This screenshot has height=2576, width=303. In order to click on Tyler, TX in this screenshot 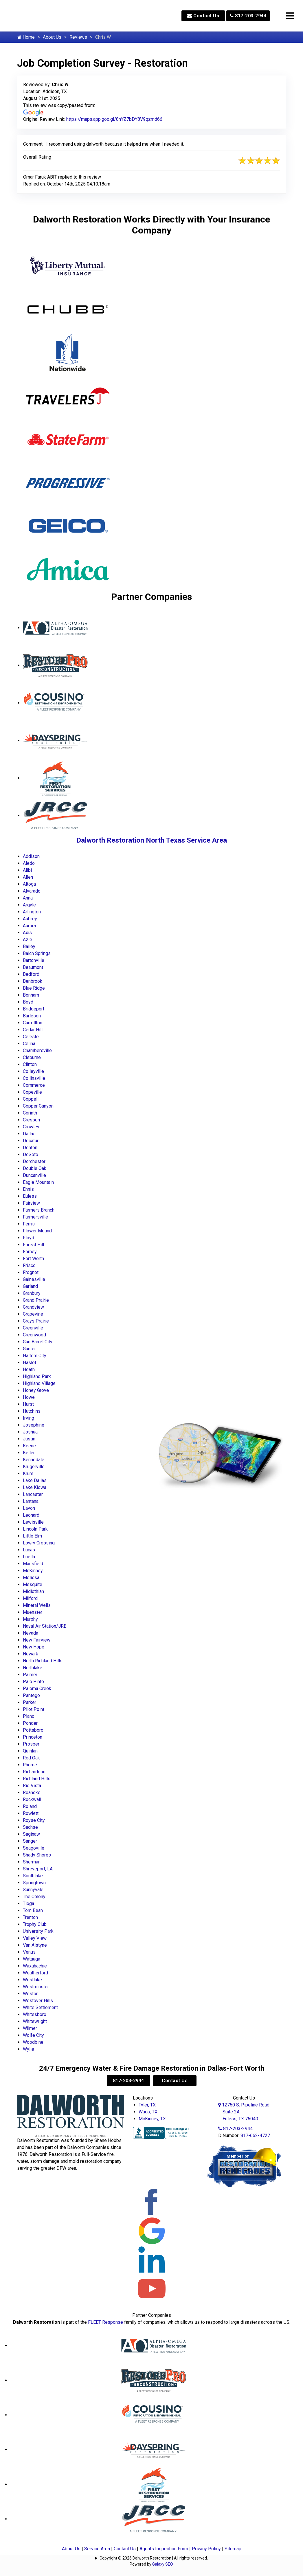, I will do `click(147, 2105)`.